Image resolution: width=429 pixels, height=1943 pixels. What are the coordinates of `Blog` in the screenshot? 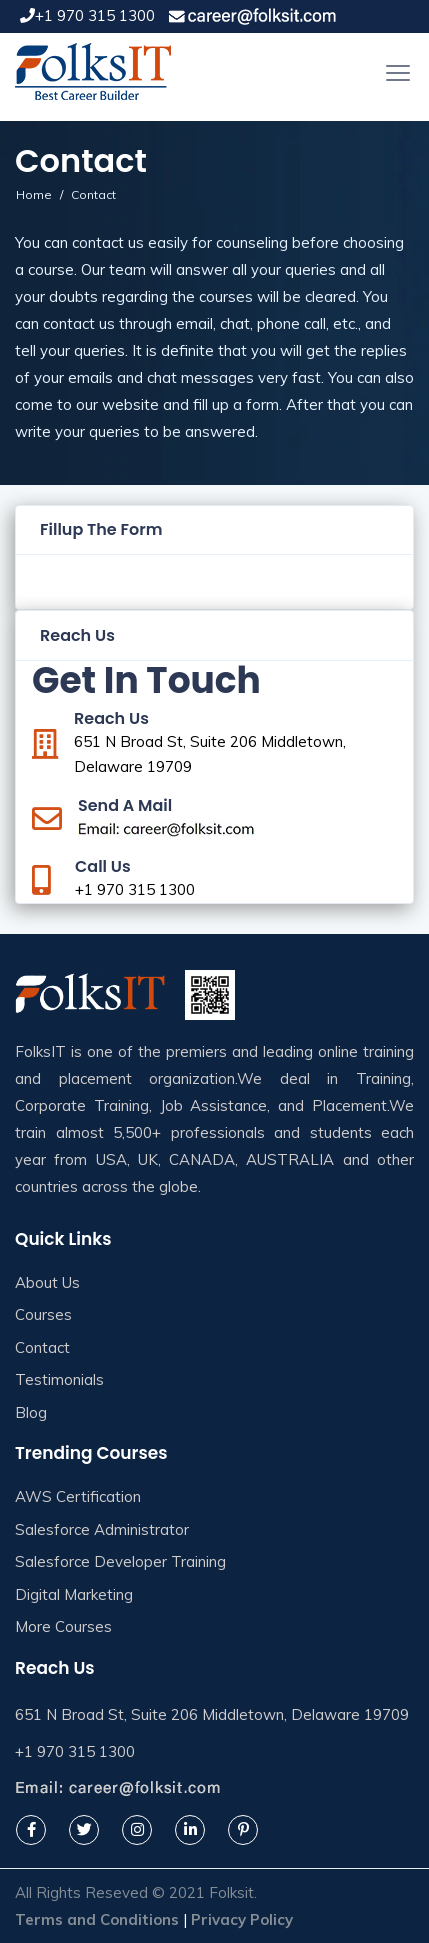 It's located at (31, 1412).